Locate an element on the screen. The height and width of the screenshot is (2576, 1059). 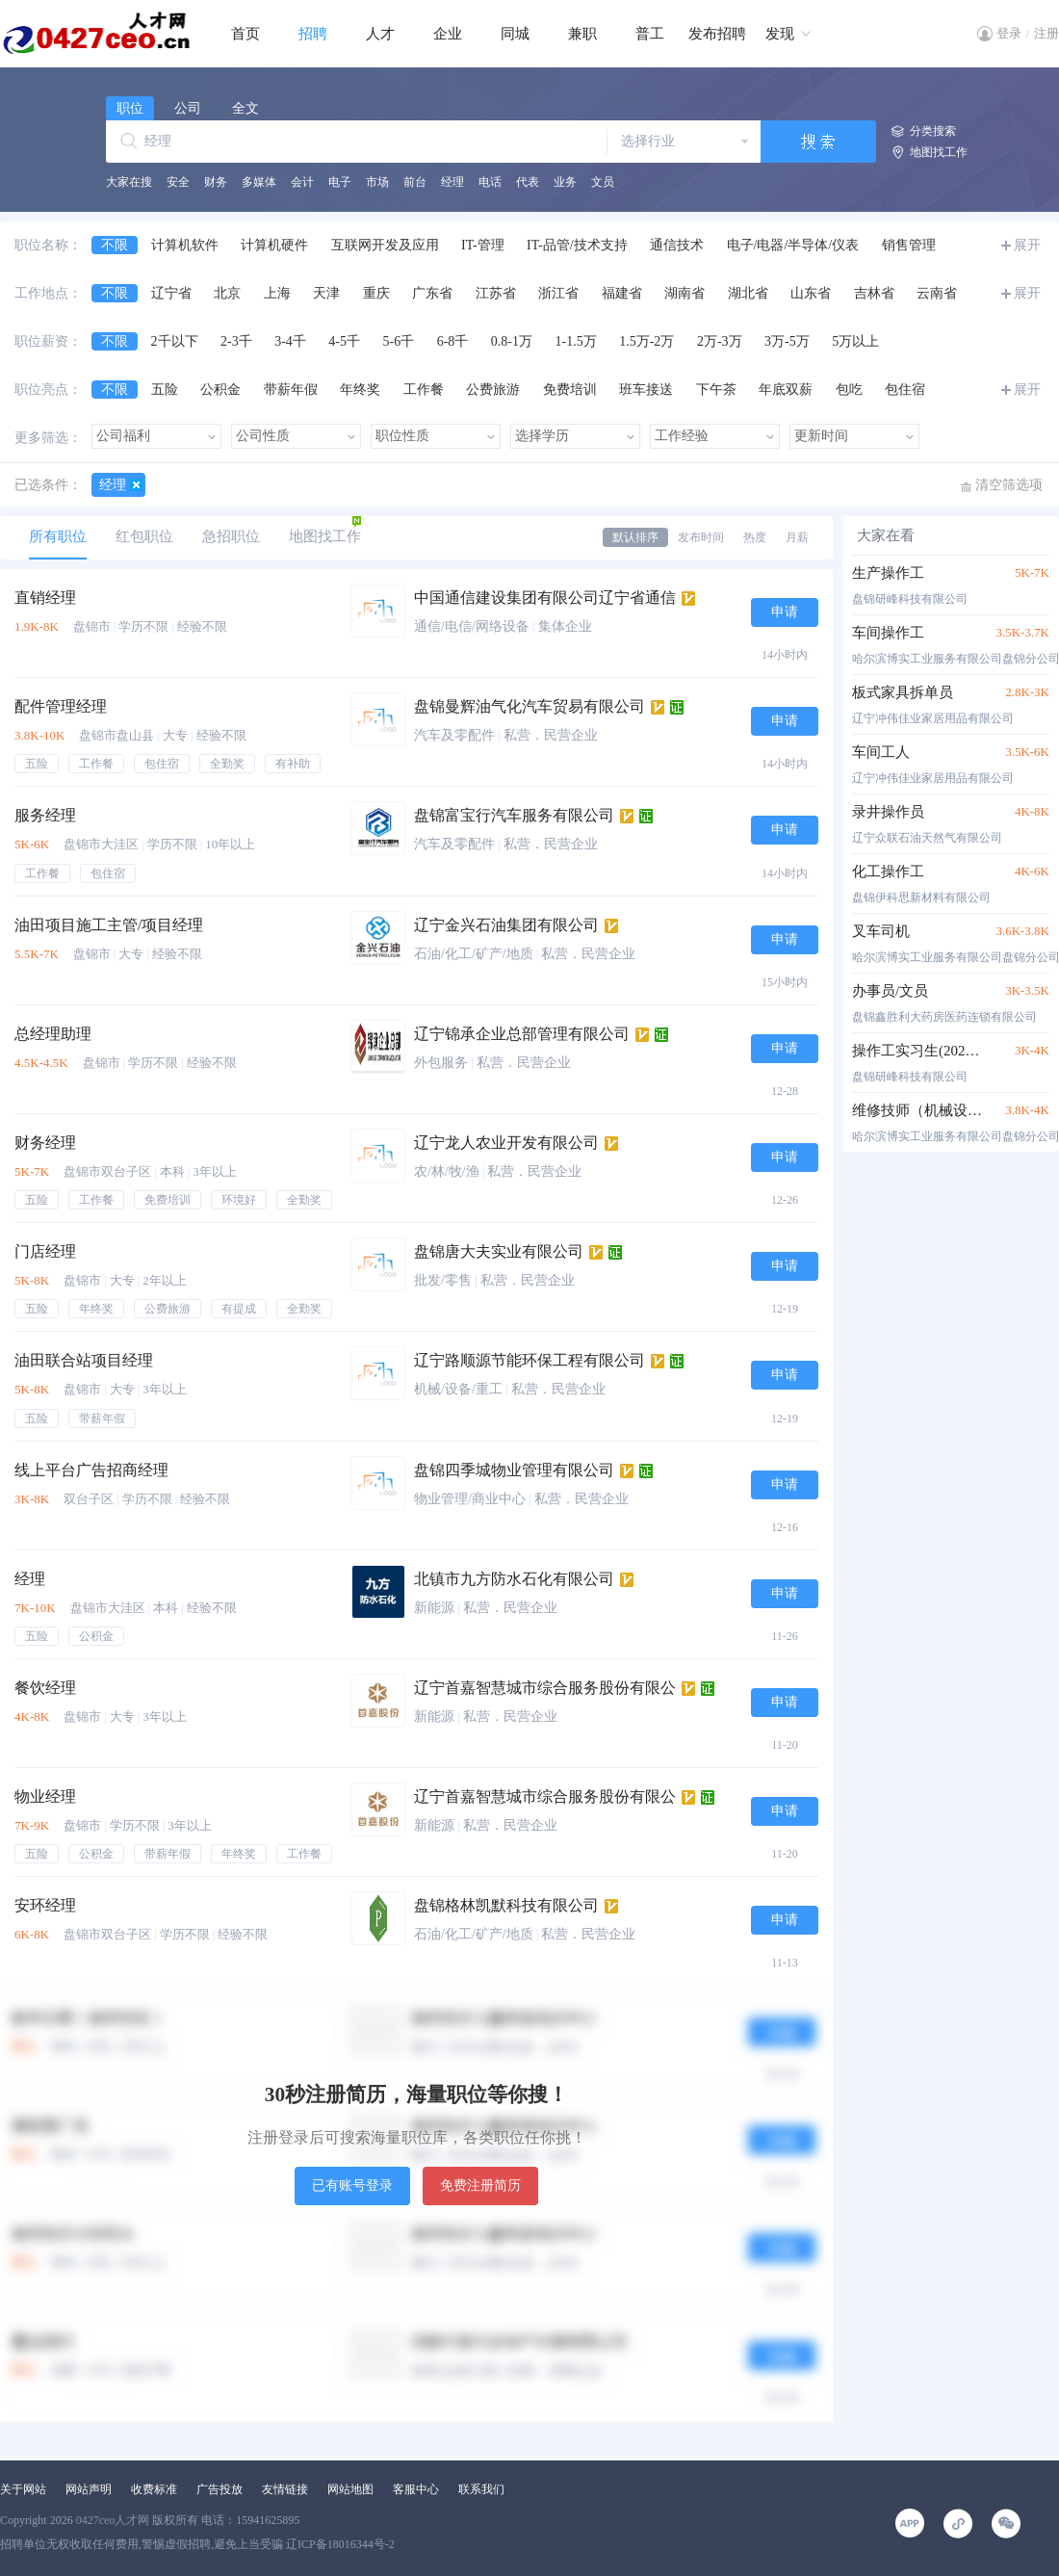
盘锦富宝行汽车服务有限公司 is located at coordinates (514, 815).